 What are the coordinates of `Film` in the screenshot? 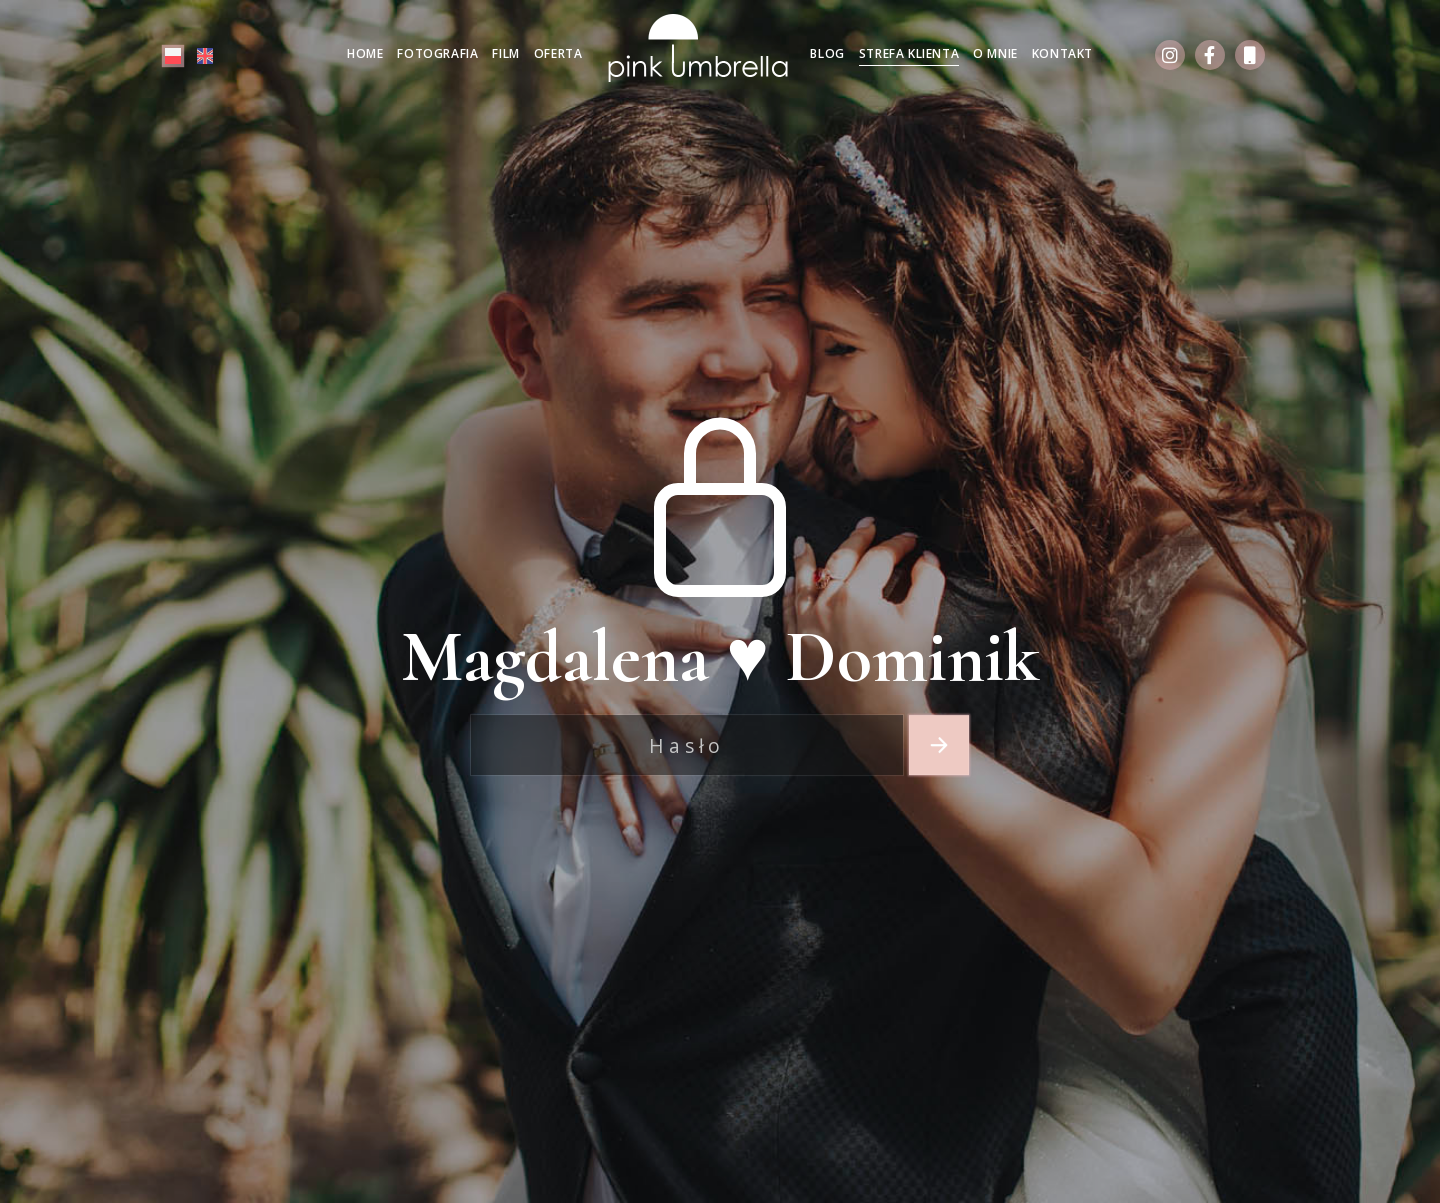 It's located at (505, 53).